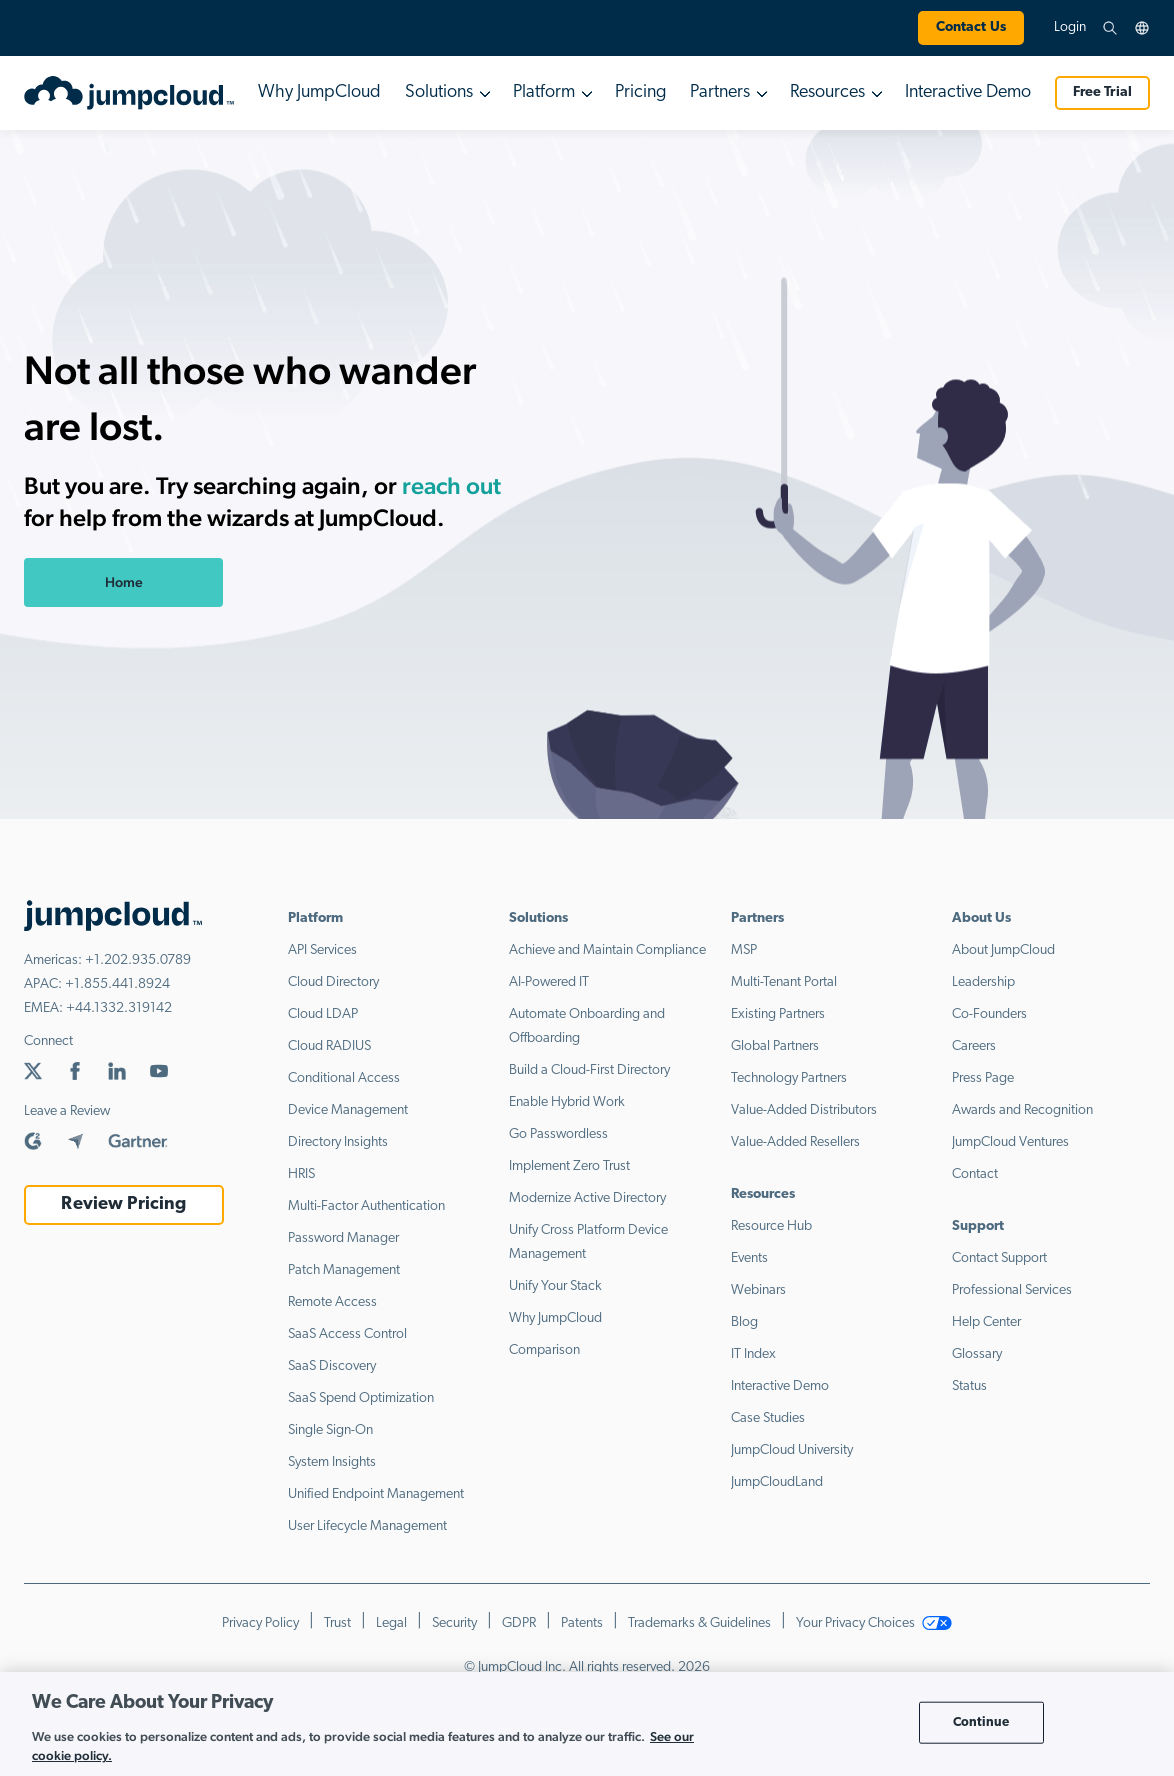 Image resolution: width=1174 pixels, height=1776 pixels. I want to click on MSP, so click(744, 950).